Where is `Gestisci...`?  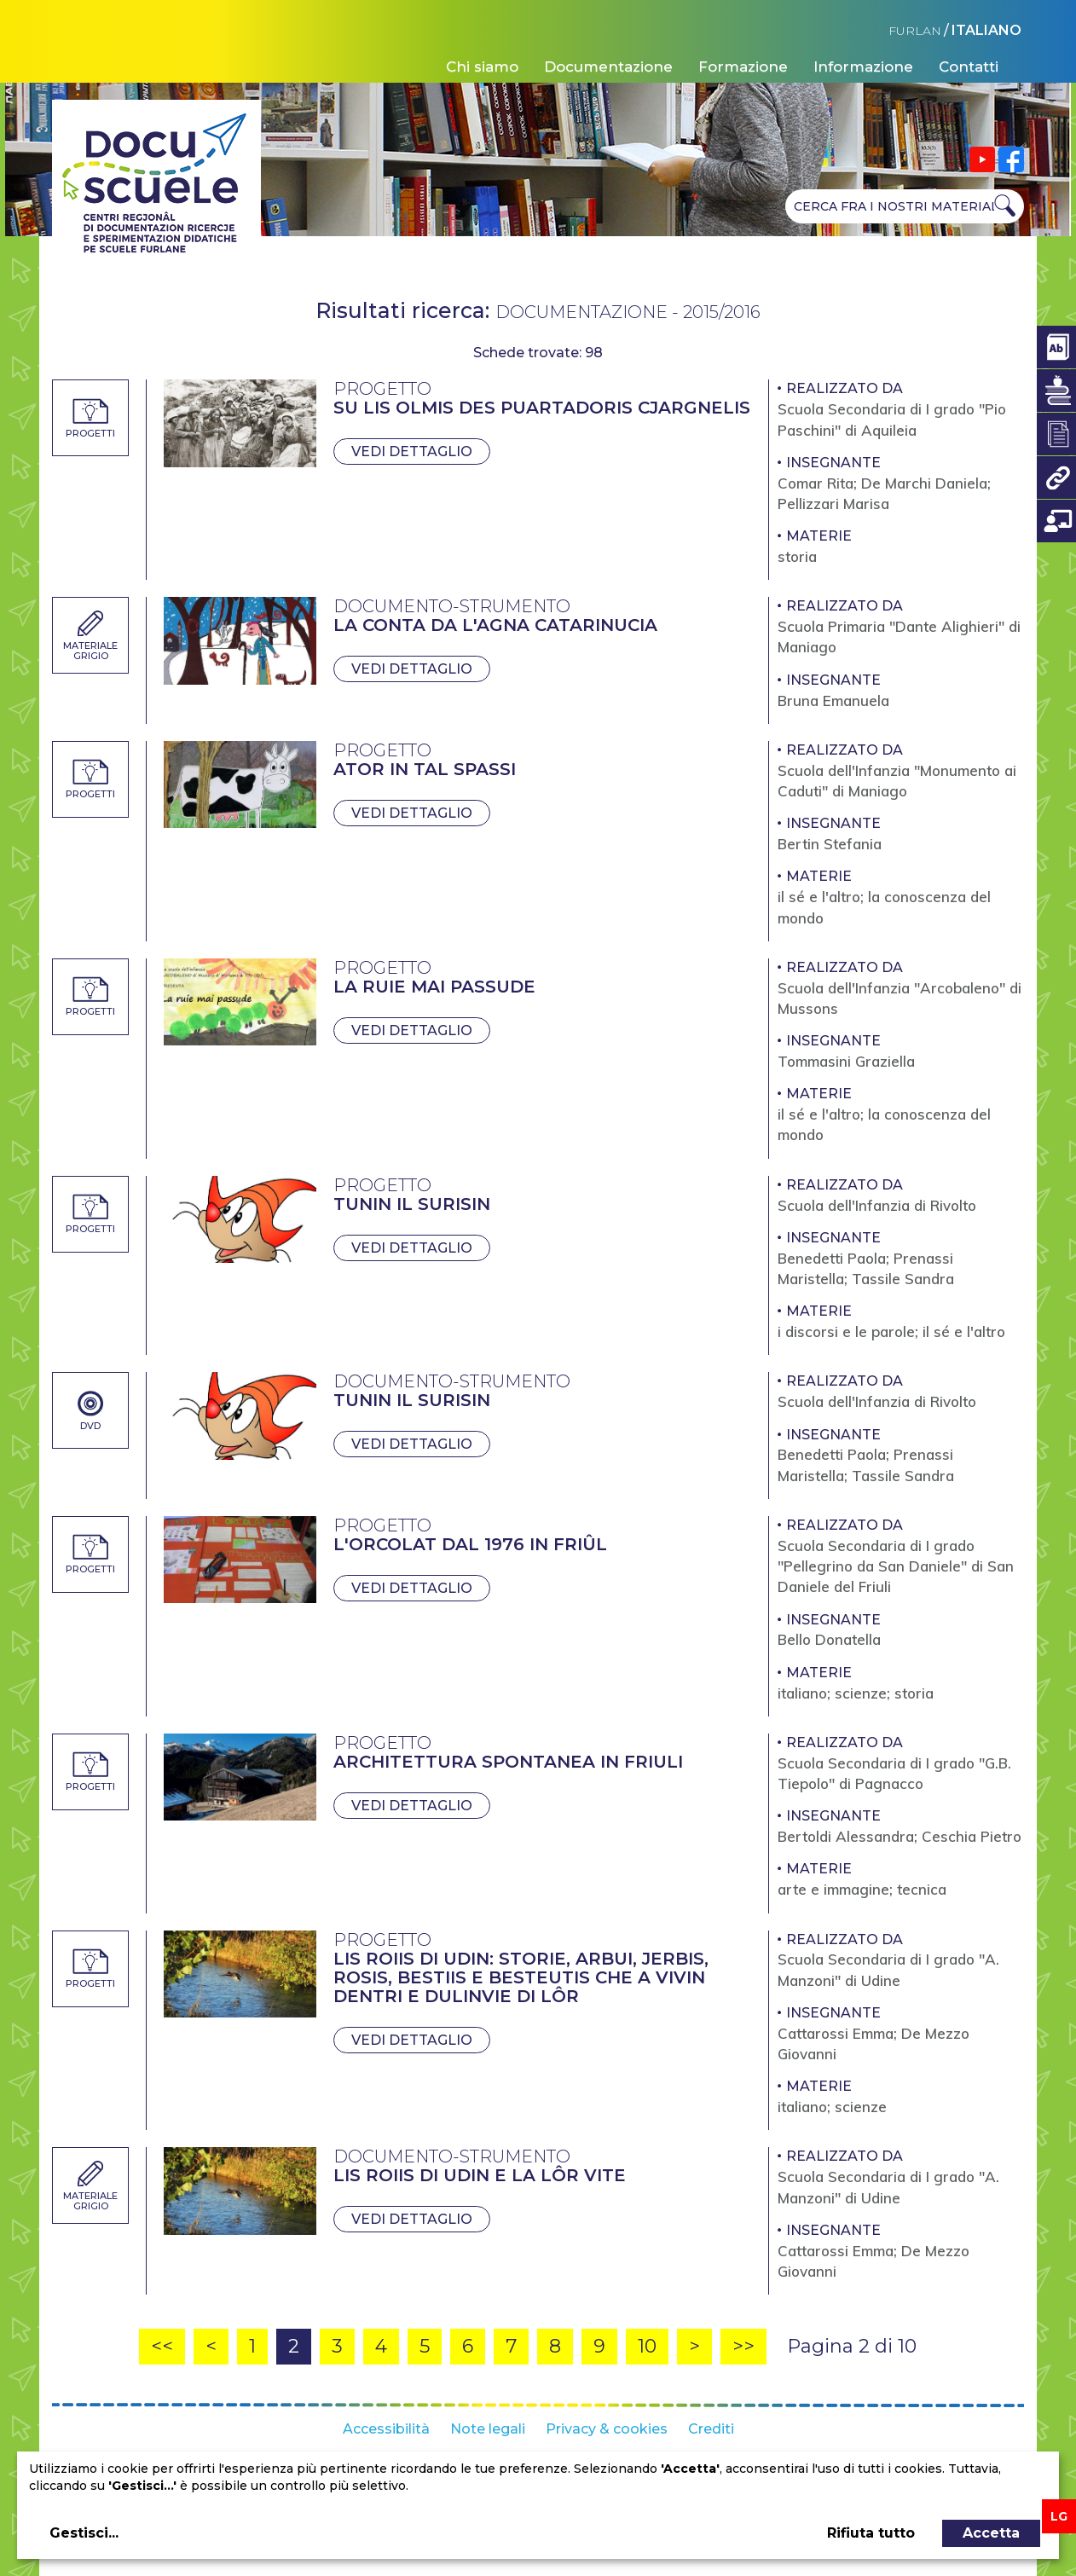
Gestisci... is located at coordinates (84, 2533).